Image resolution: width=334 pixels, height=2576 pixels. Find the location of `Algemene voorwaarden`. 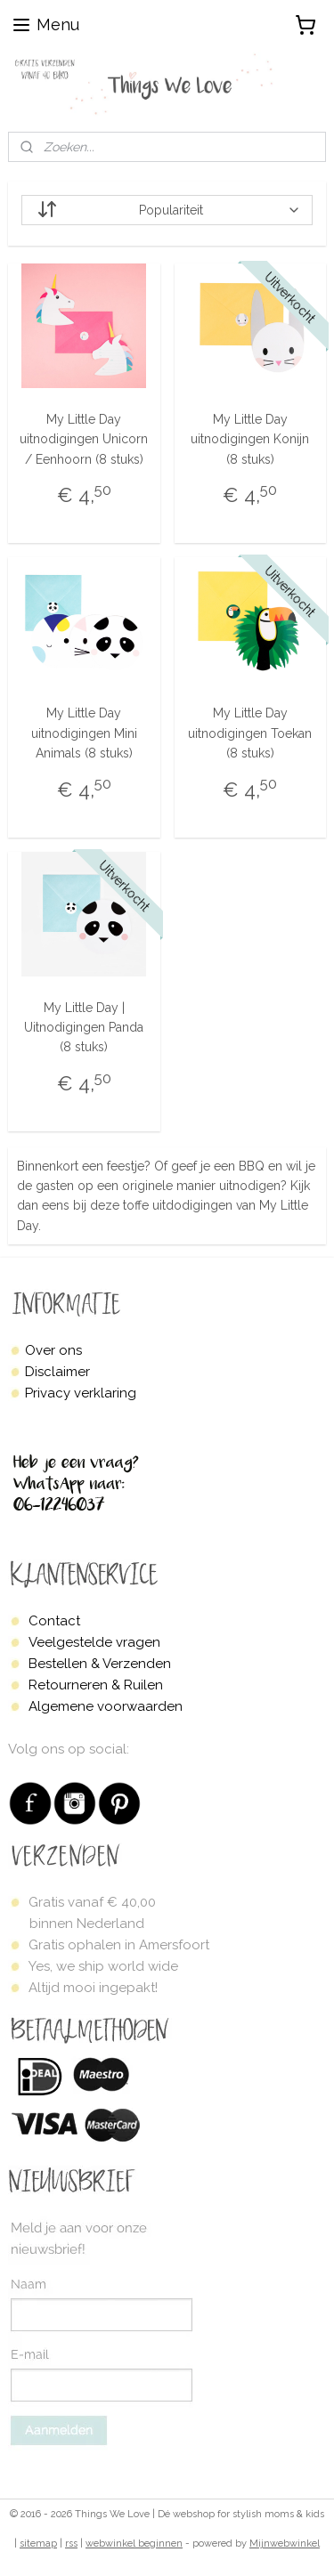

Algemene voorwaarden is located at coordinates (106, 1706).